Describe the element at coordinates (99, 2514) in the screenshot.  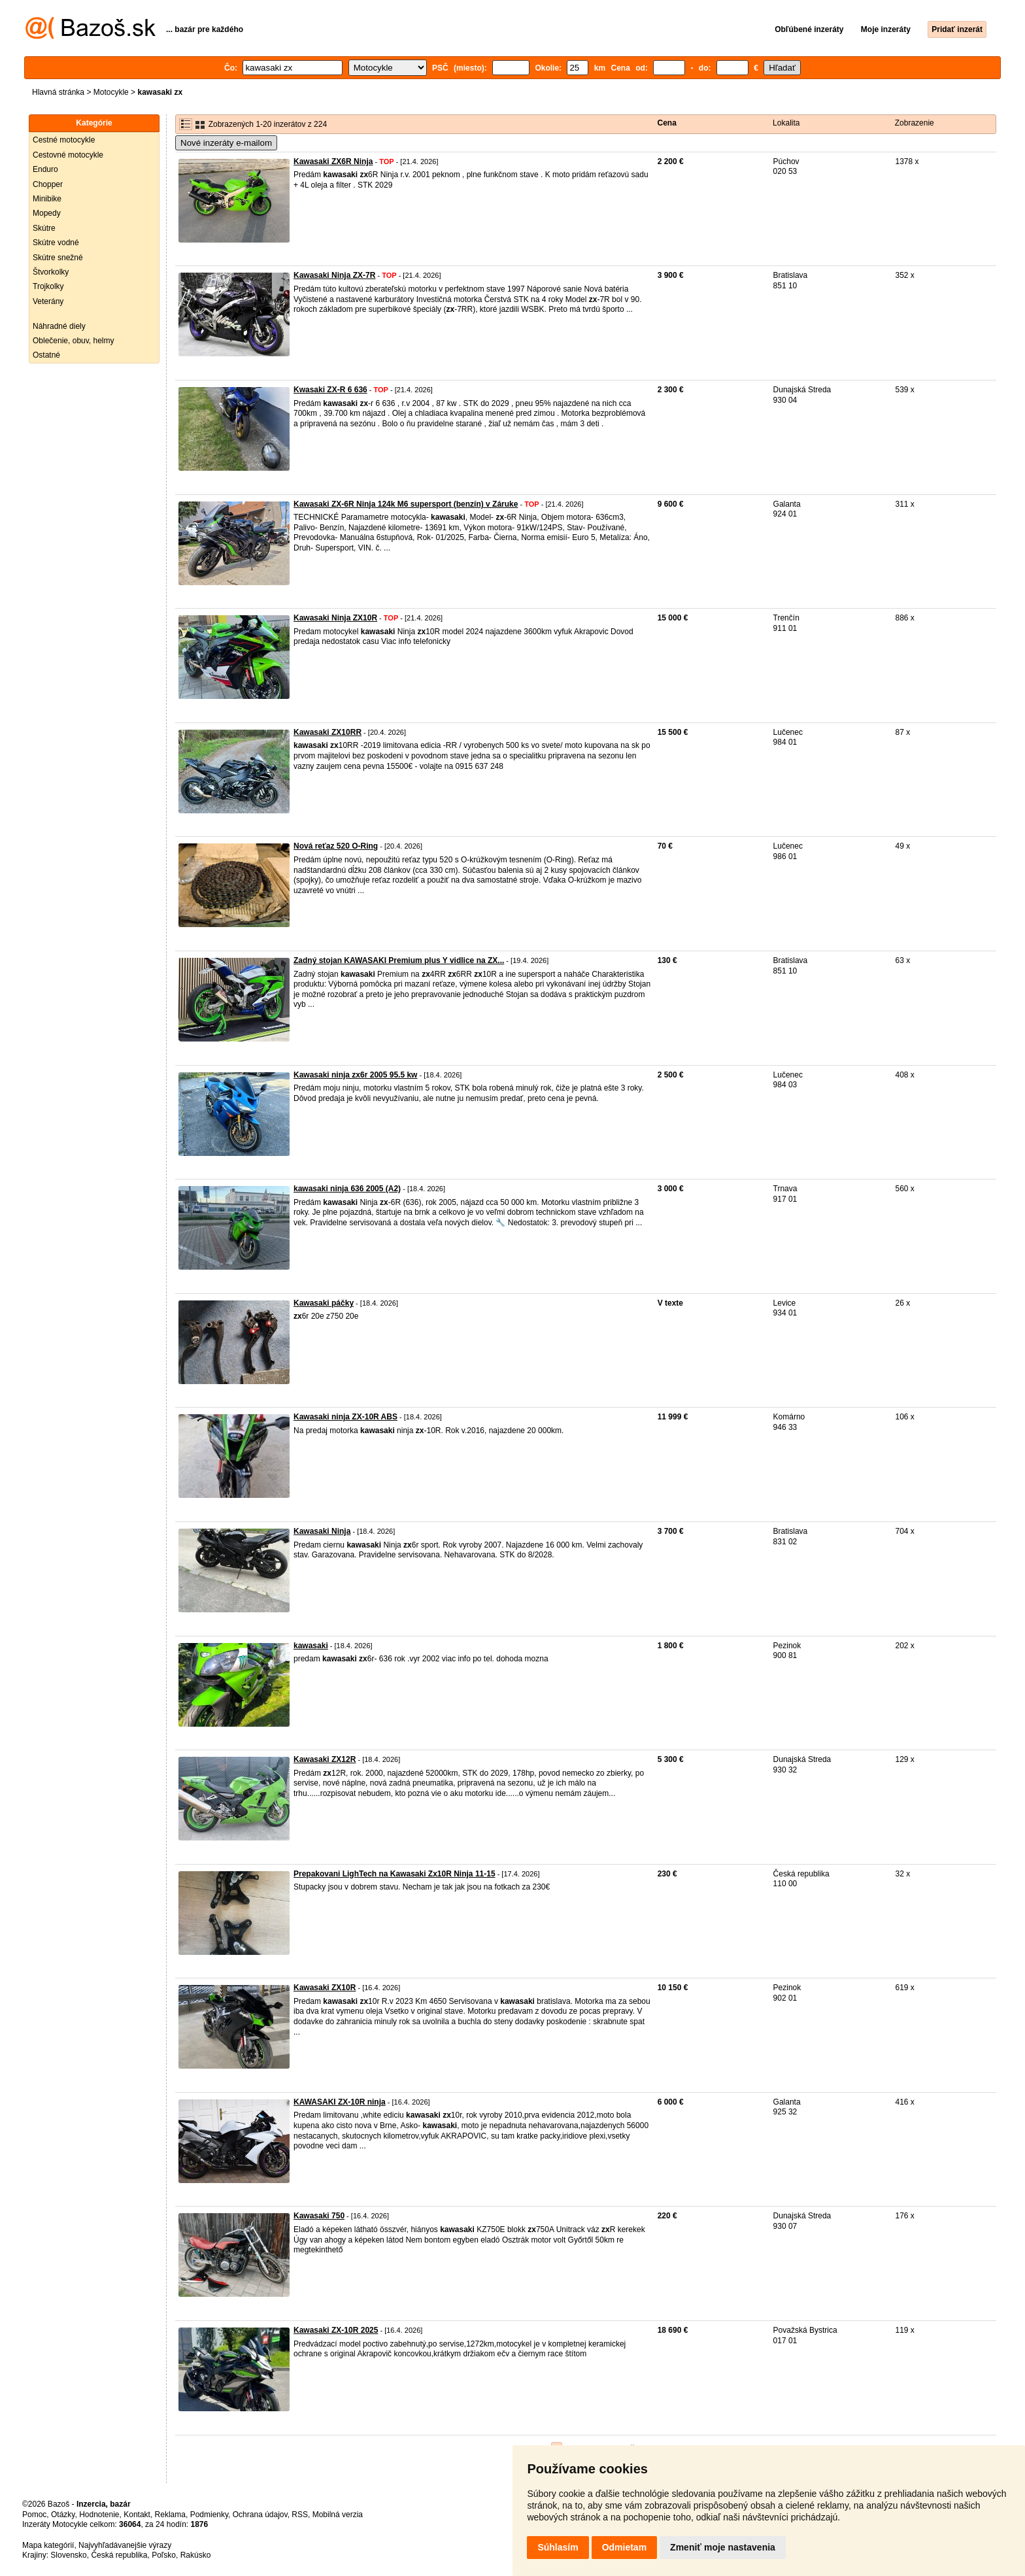
I see `Hodnotenie` at that location.